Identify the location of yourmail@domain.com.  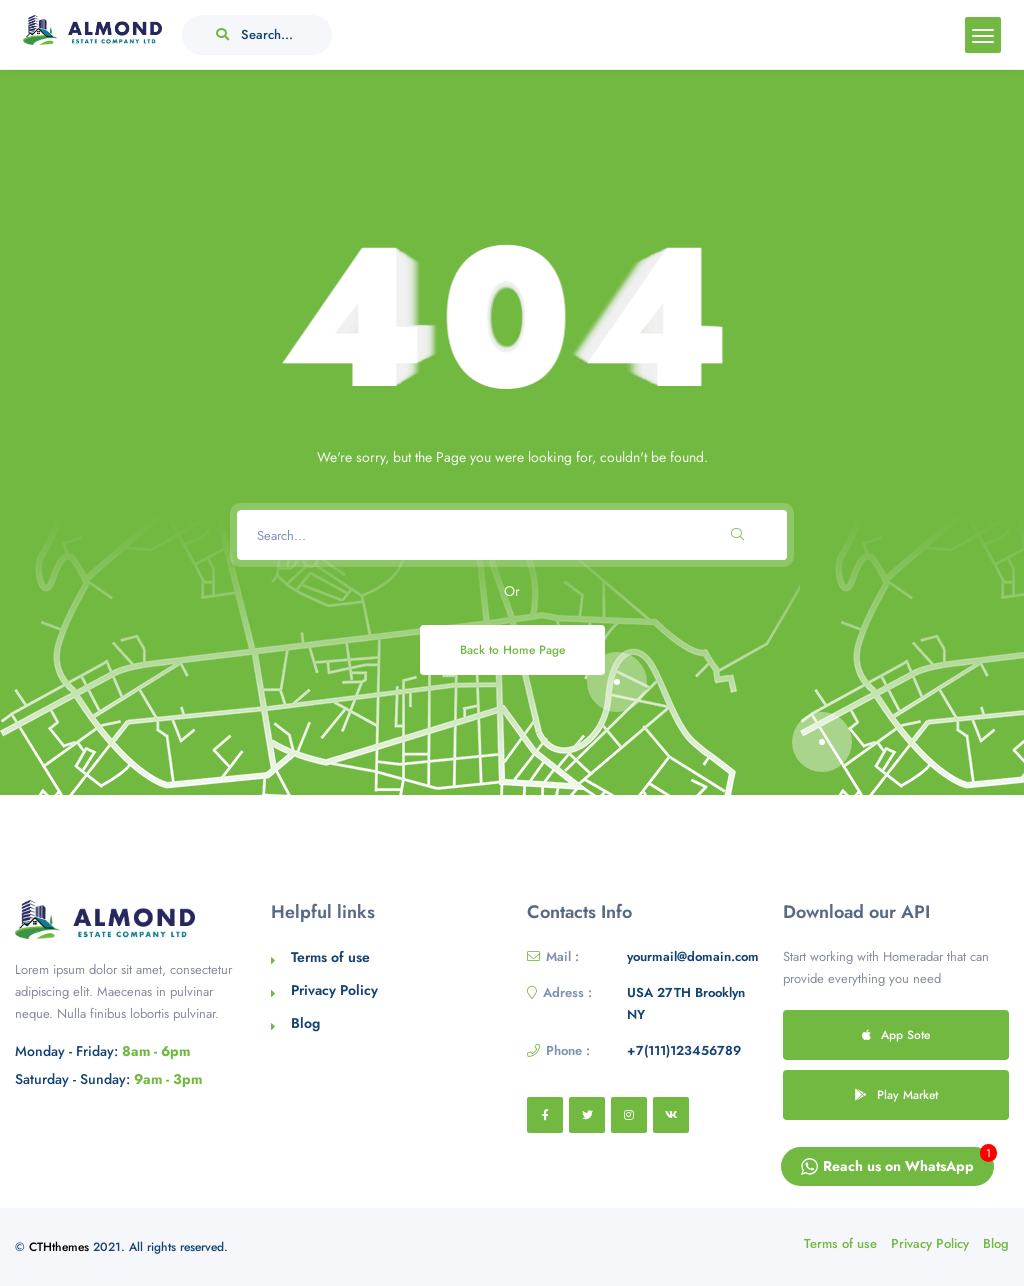
(693, 956).